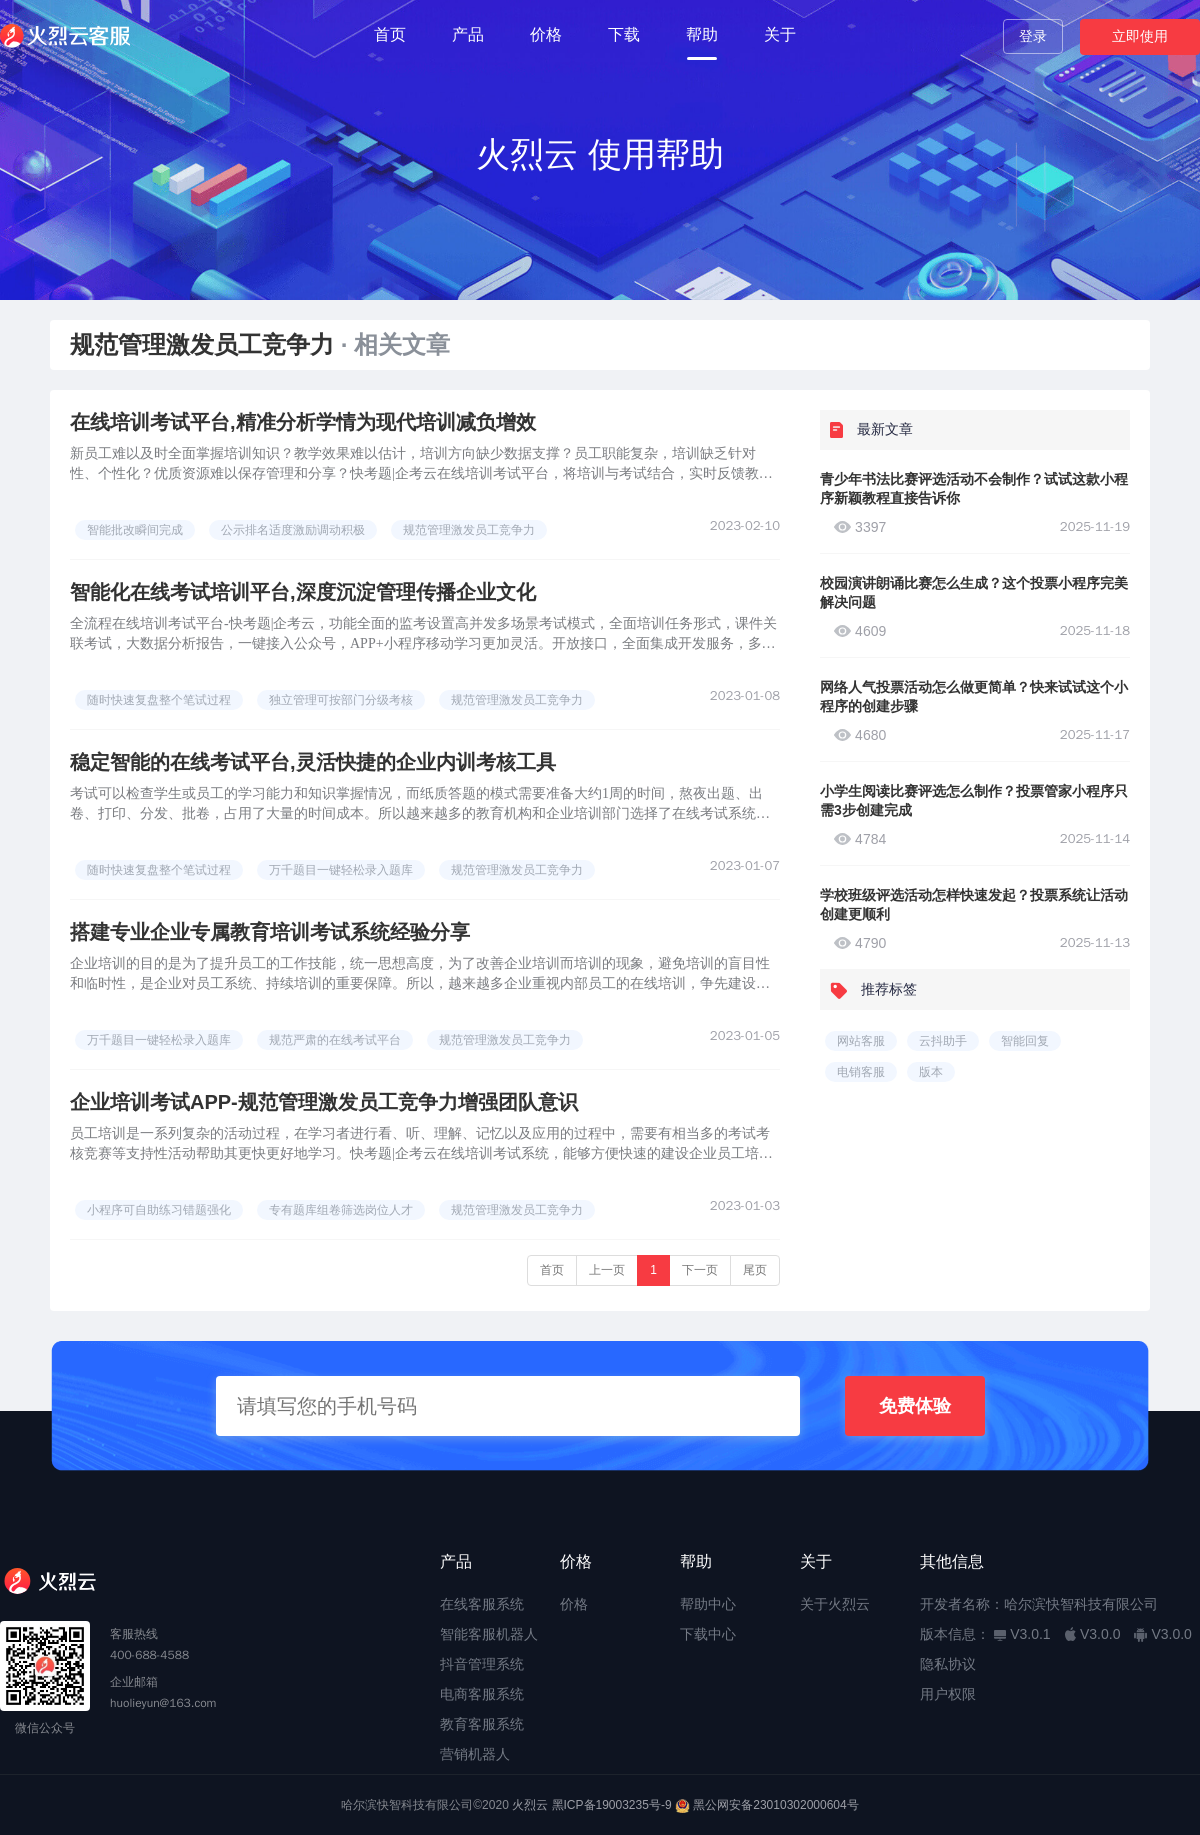  I want to click on 企业培训考试APP-规范管理激发员工竞争力增强团队意识, so click(324, 1102).